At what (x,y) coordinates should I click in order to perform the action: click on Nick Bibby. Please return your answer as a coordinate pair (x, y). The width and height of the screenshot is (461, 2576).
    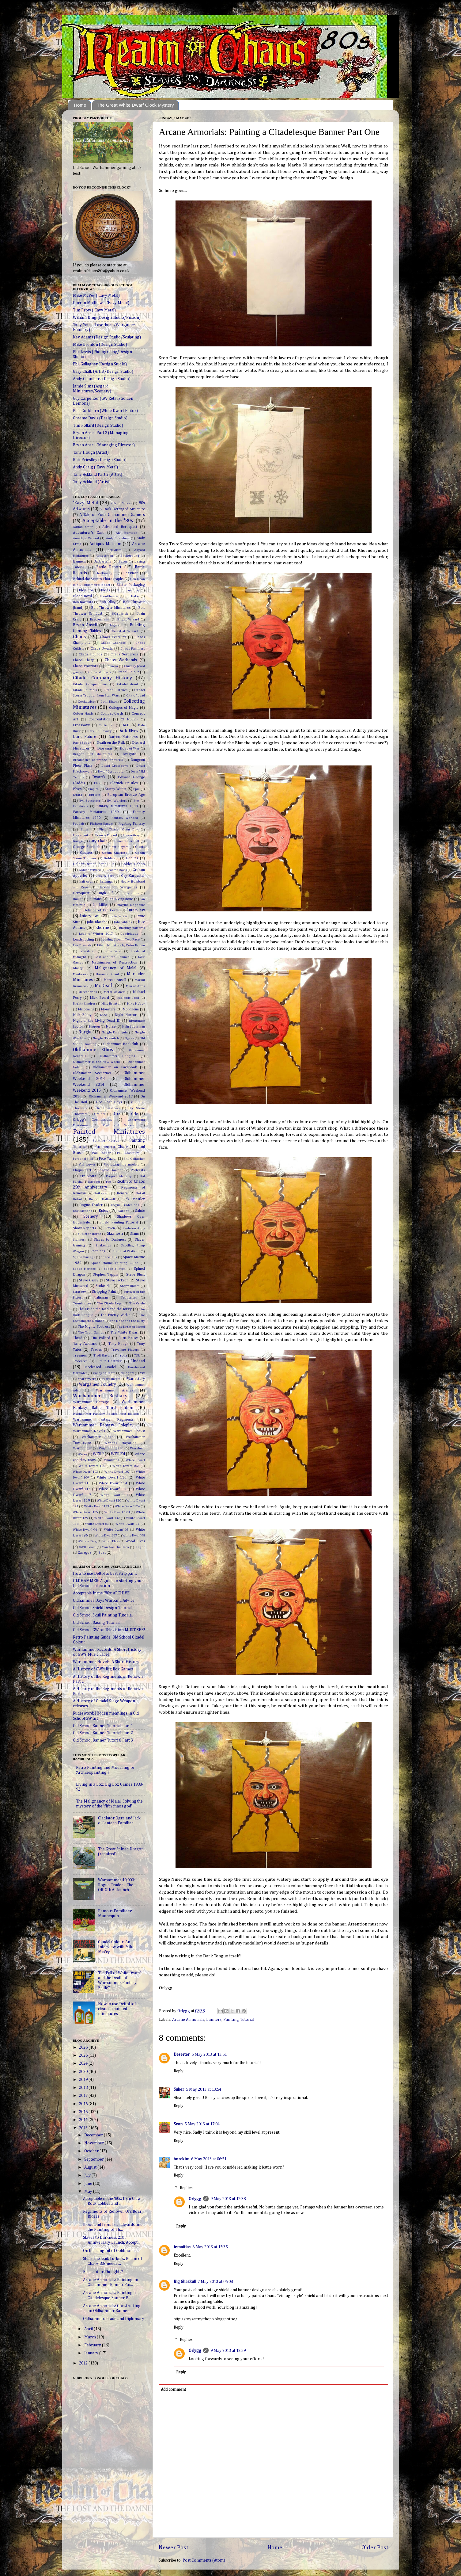
    Looking at the image, I should click on (82, 1015).